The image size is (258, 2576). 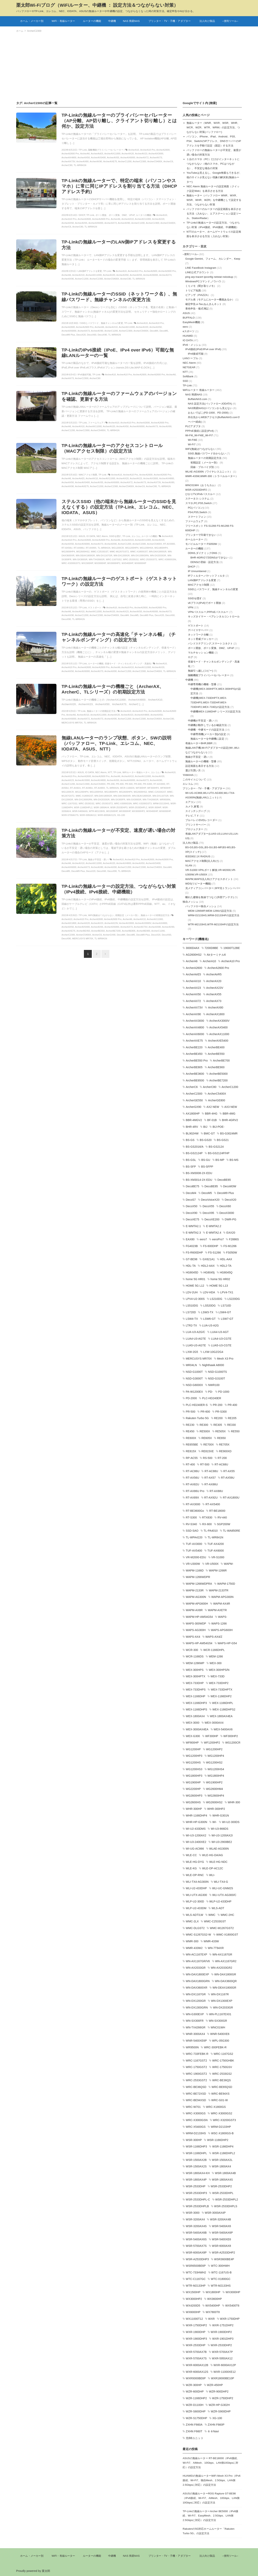 I want to click on DecoM5 [DecoM5 (8個の項目)], so click(x=207, y=1193).